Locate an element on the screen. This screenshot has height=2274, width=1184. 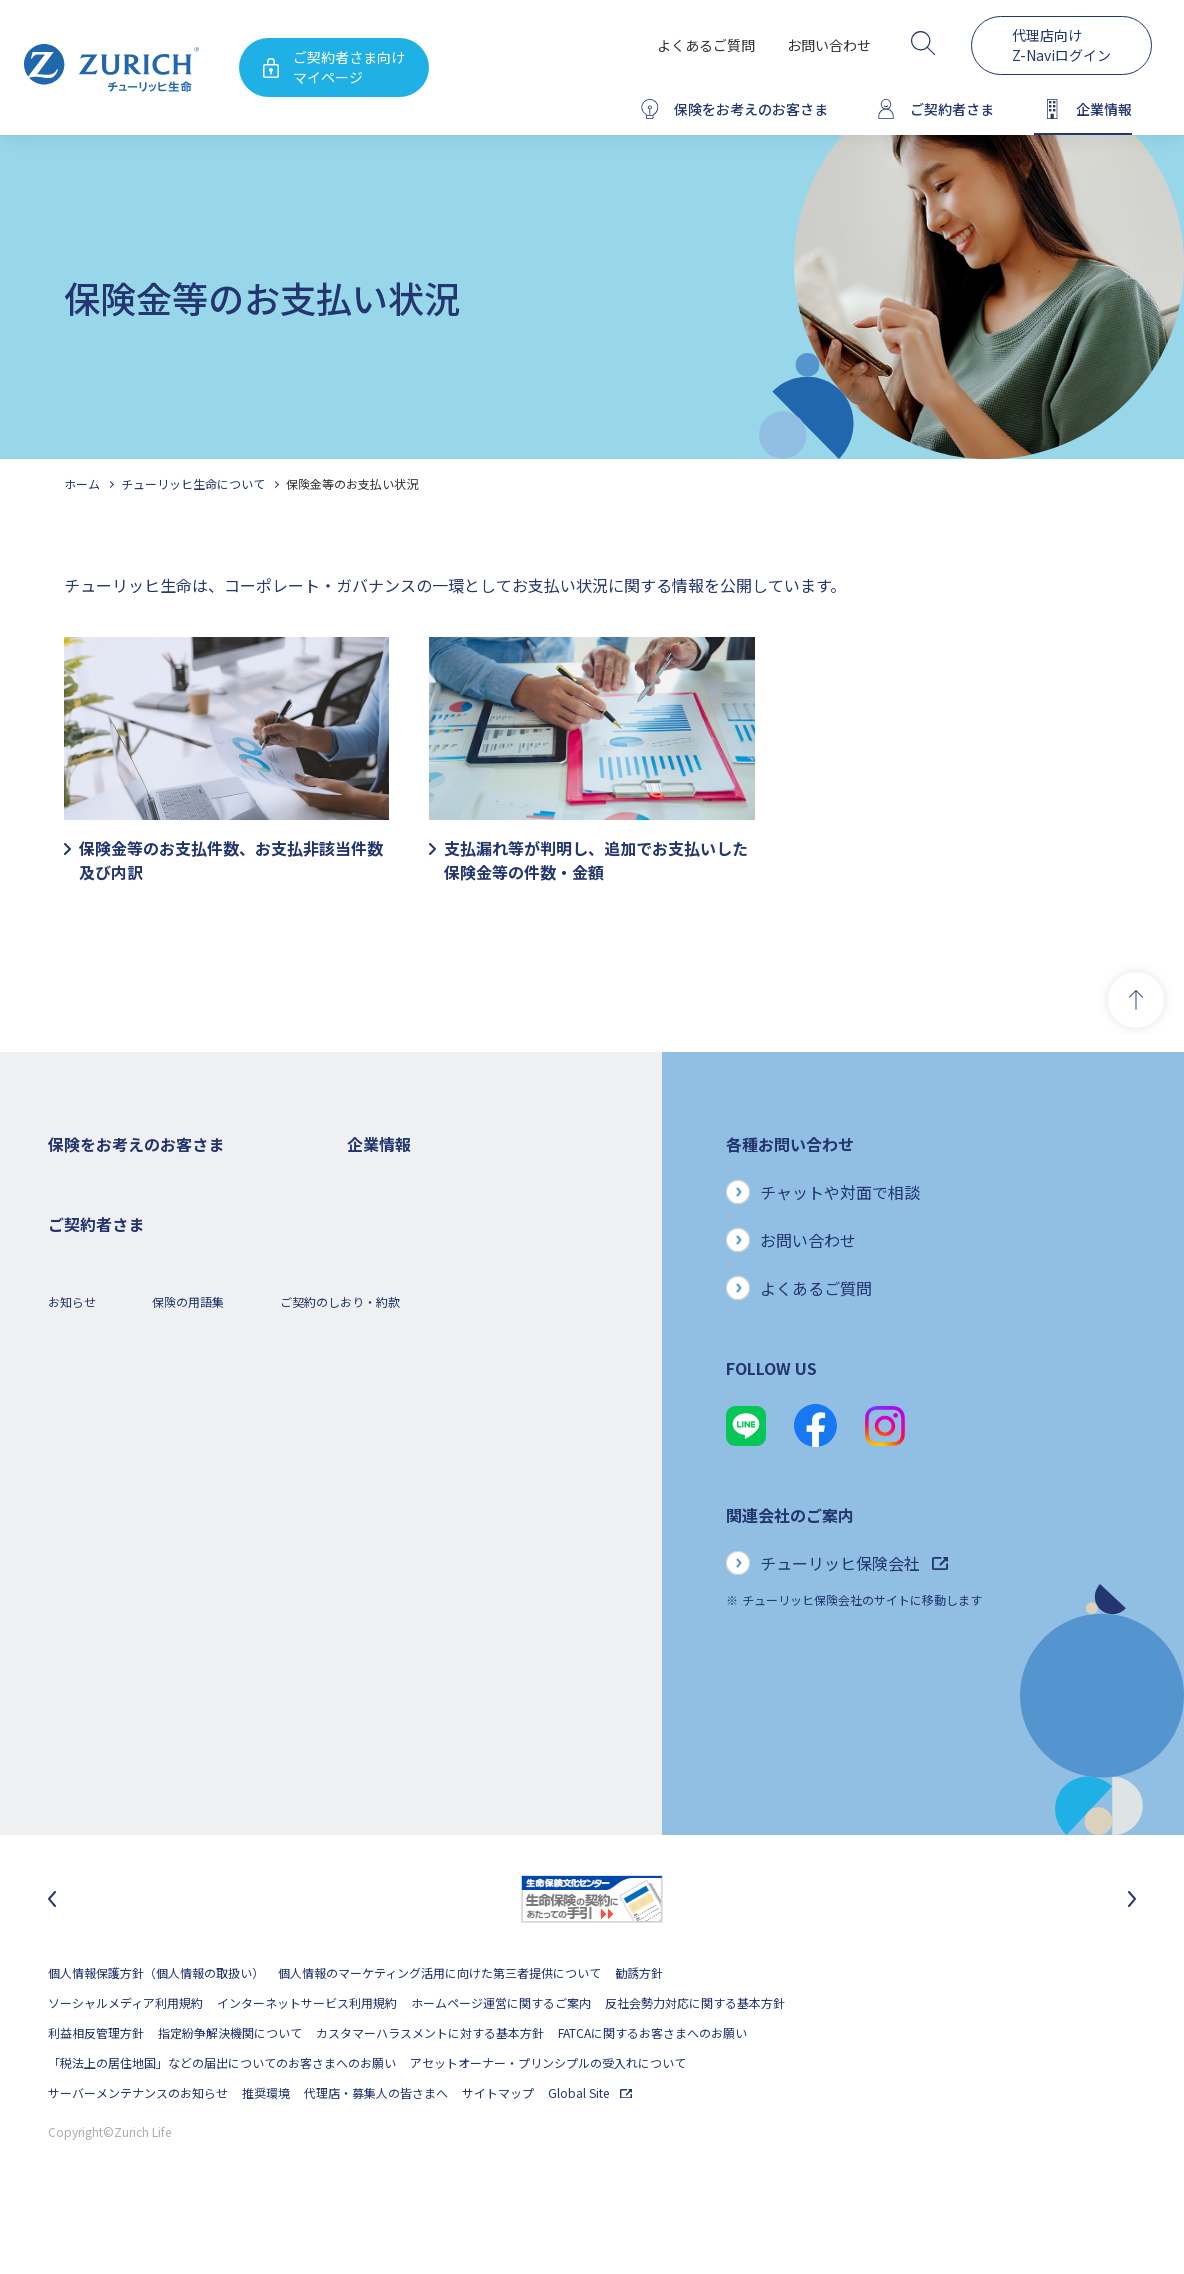
FATCAに関するお客さまへのお願い is located at coordinates (652, 2085).